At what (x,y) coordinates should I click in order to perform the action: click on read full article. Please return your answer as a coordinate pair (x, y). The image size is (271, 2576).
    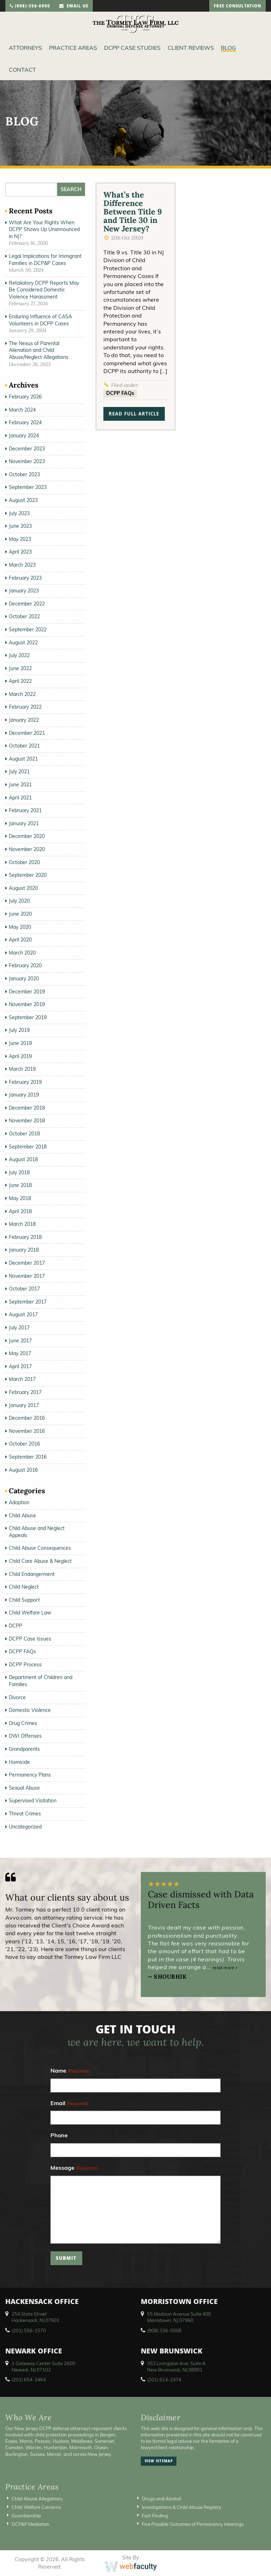
    Looking at the image, I should click on (134, 414).